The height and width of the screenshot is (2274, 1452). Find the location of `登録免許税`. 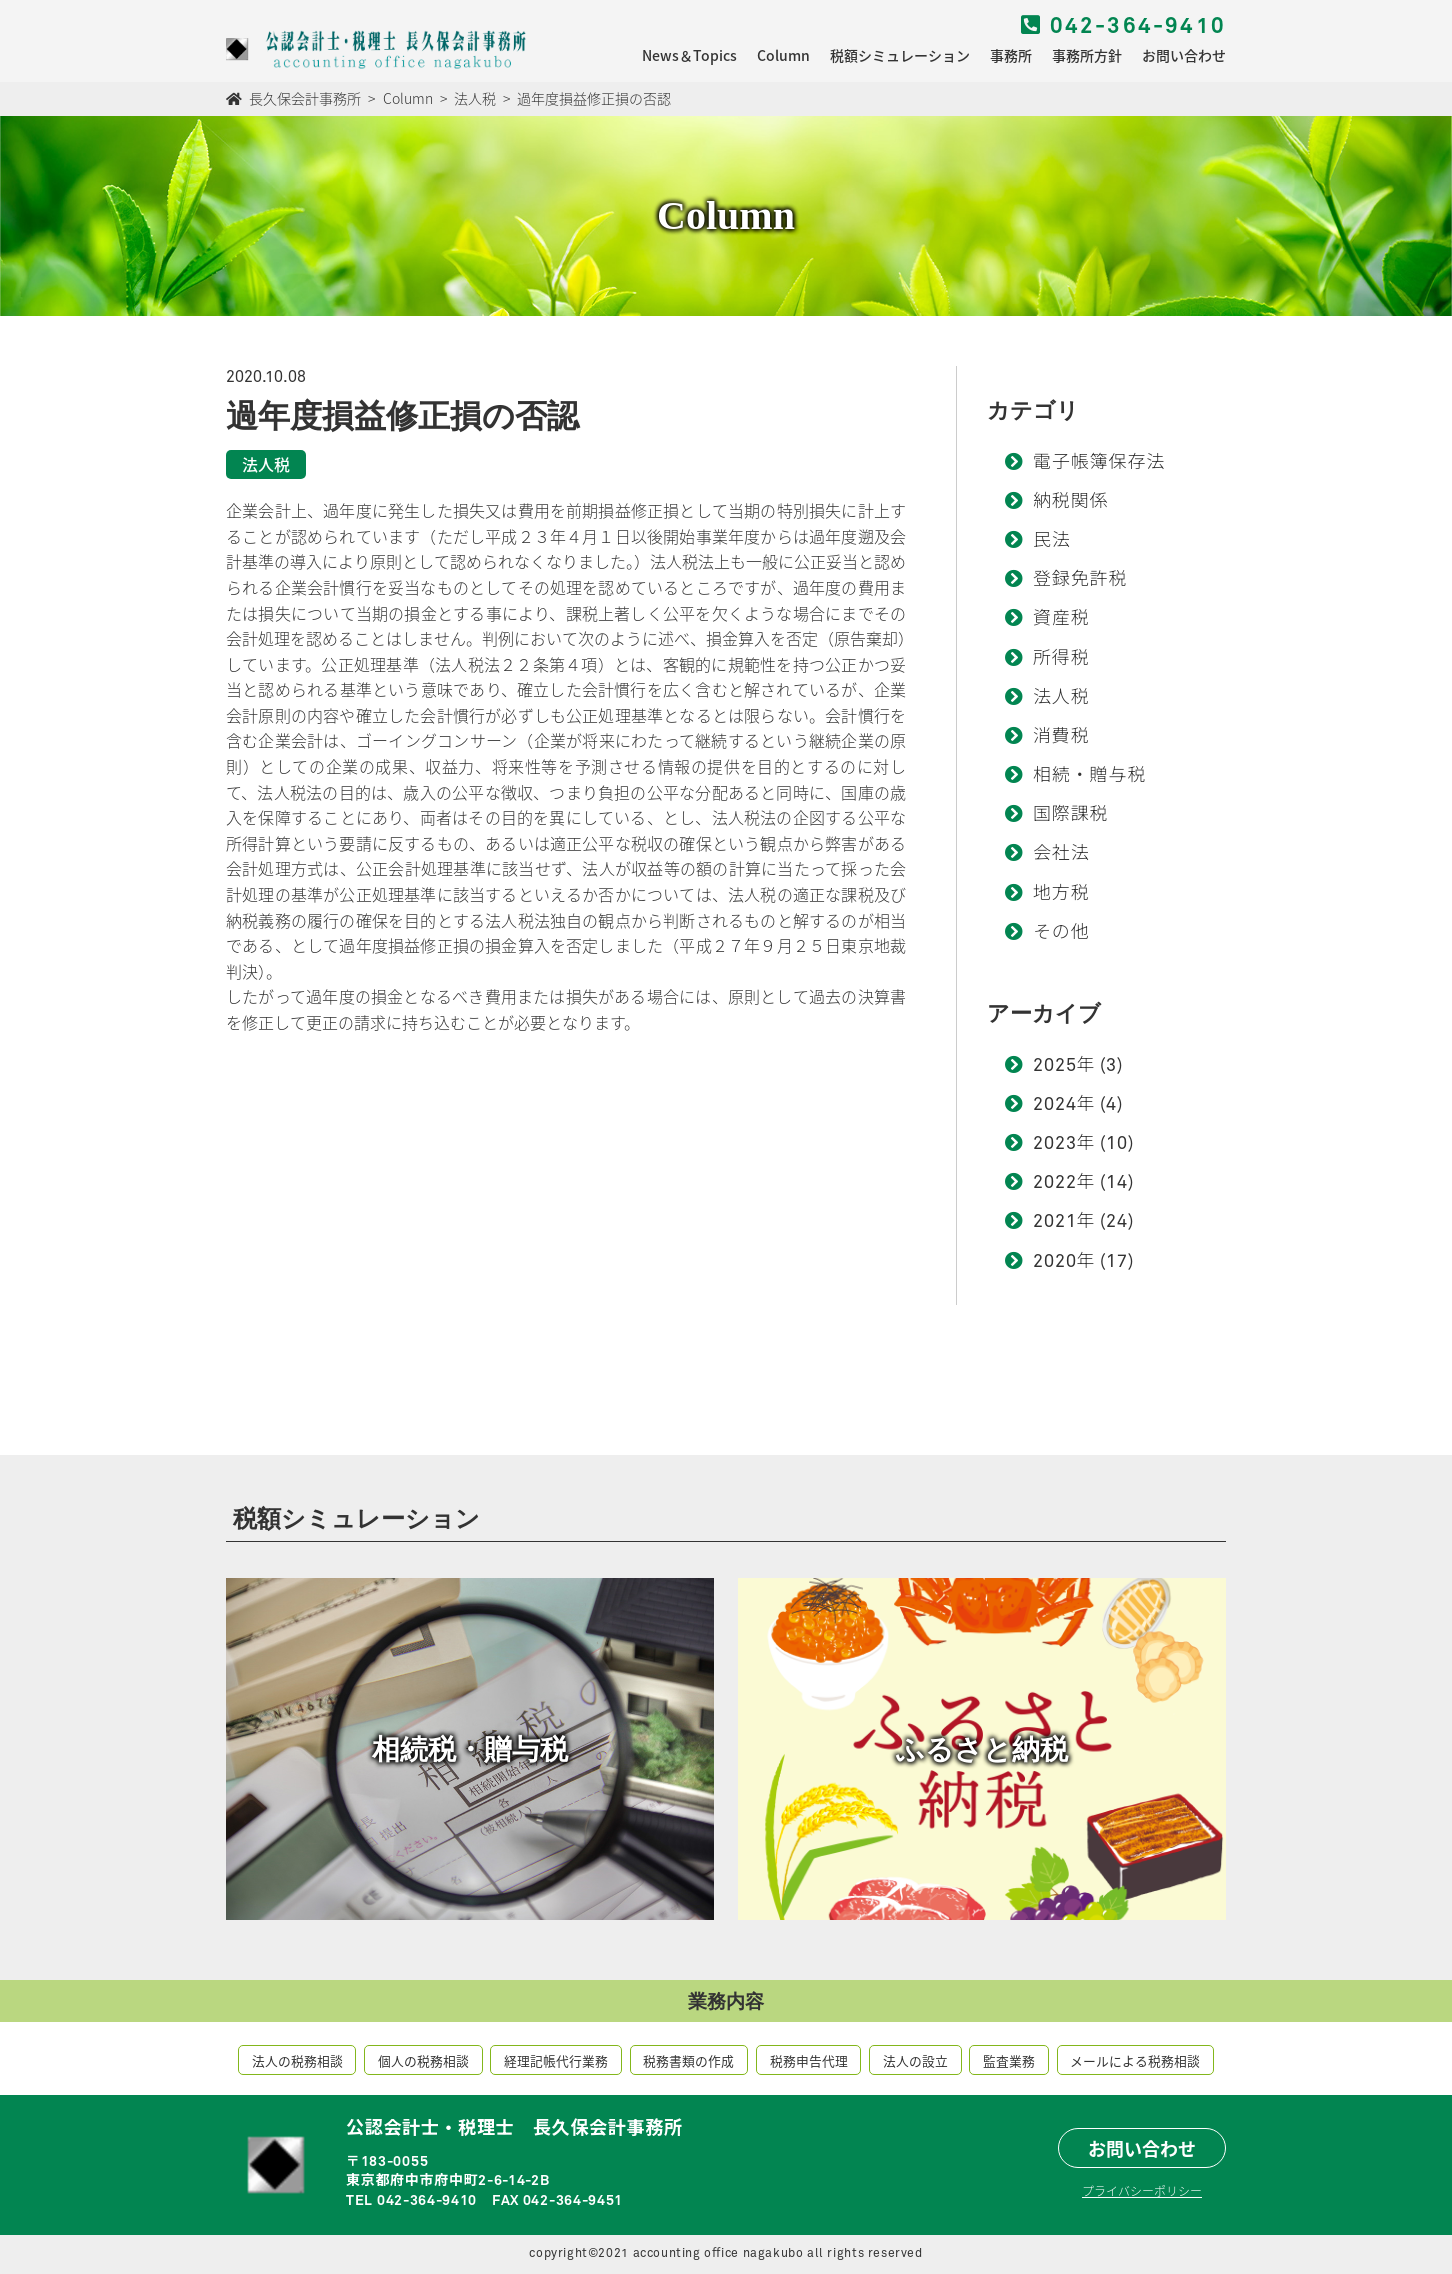

登録免許税 is located at coordinates (1080, 580).